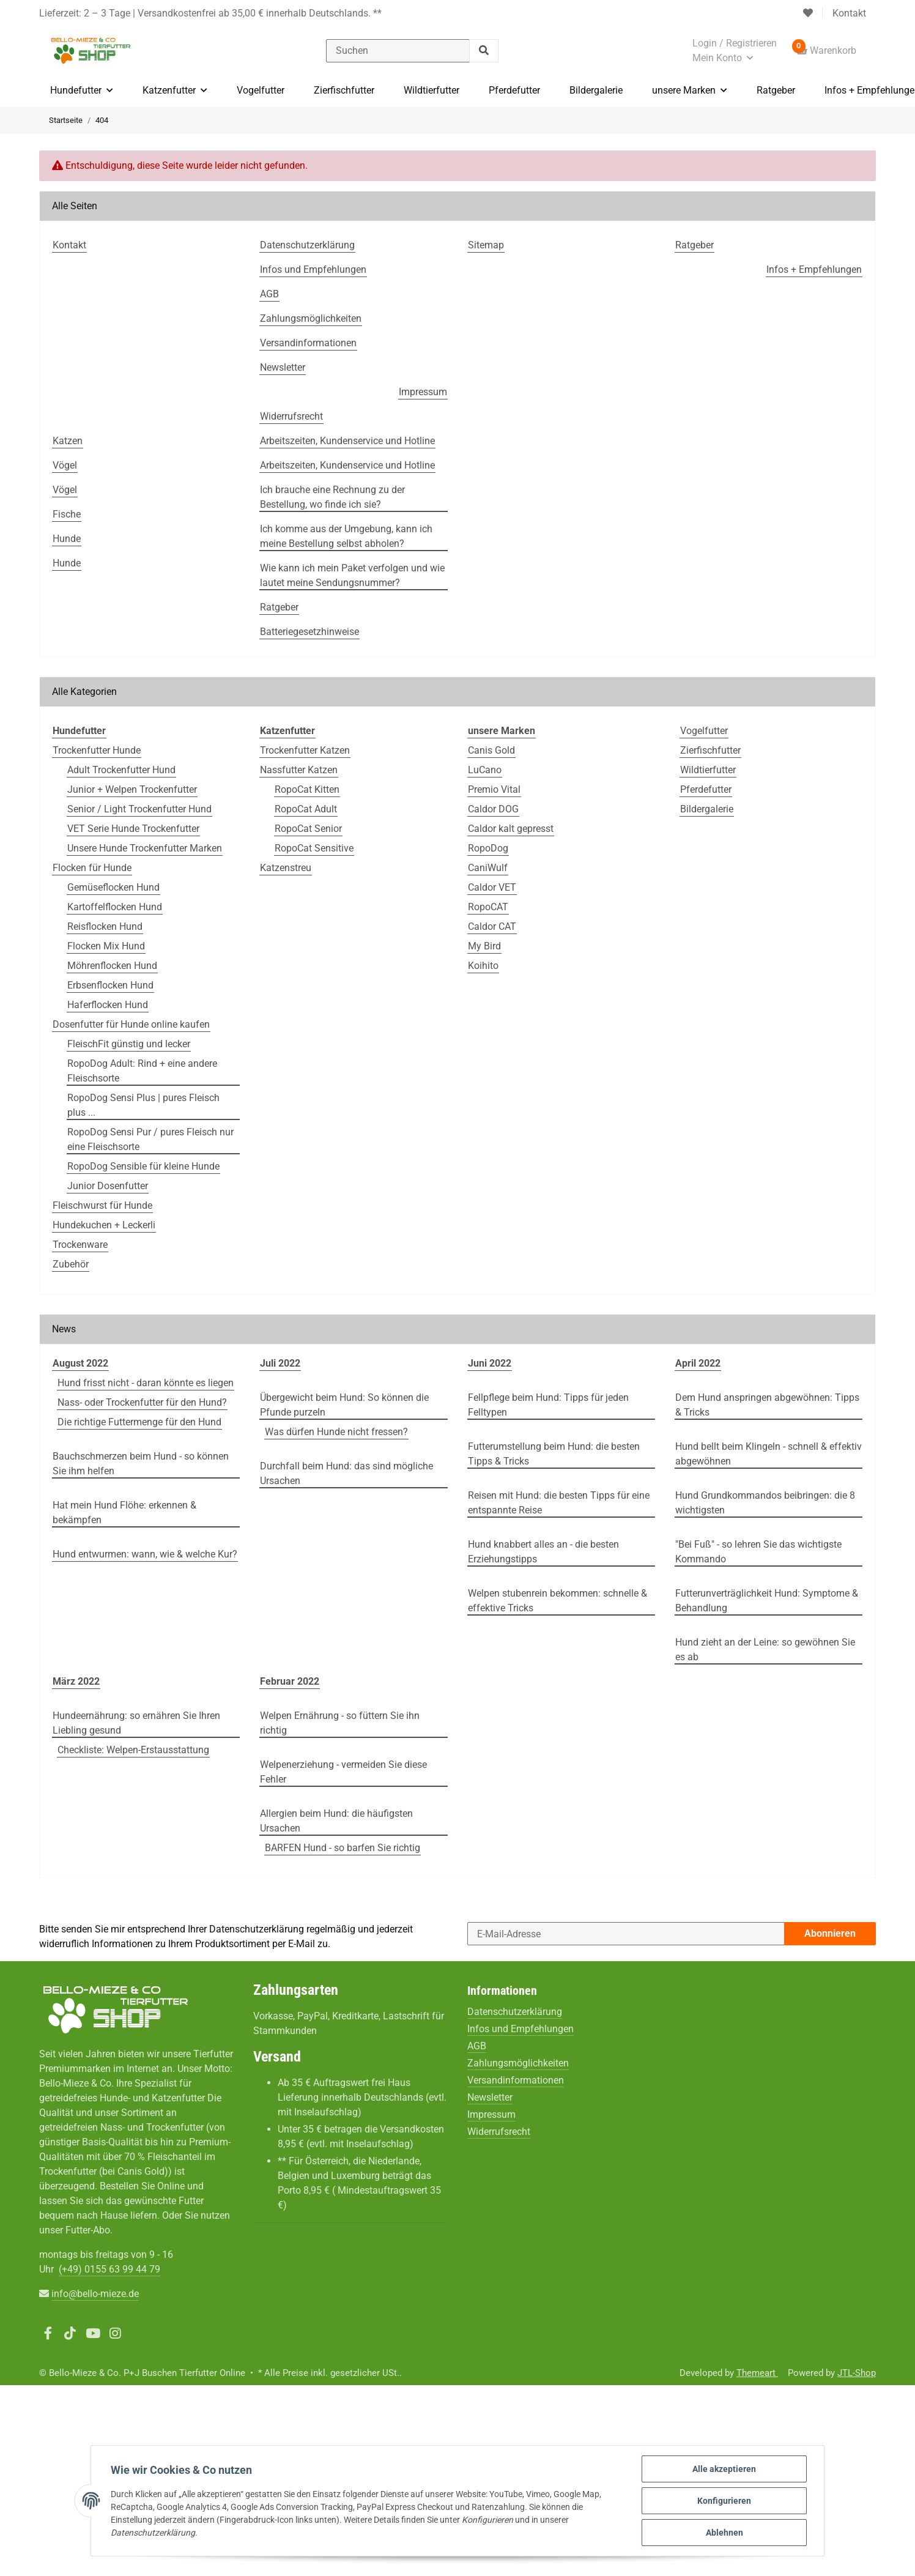 This screenshot has width=915, height=2576. I want to click on Abonnieren, so click(830, 1933).